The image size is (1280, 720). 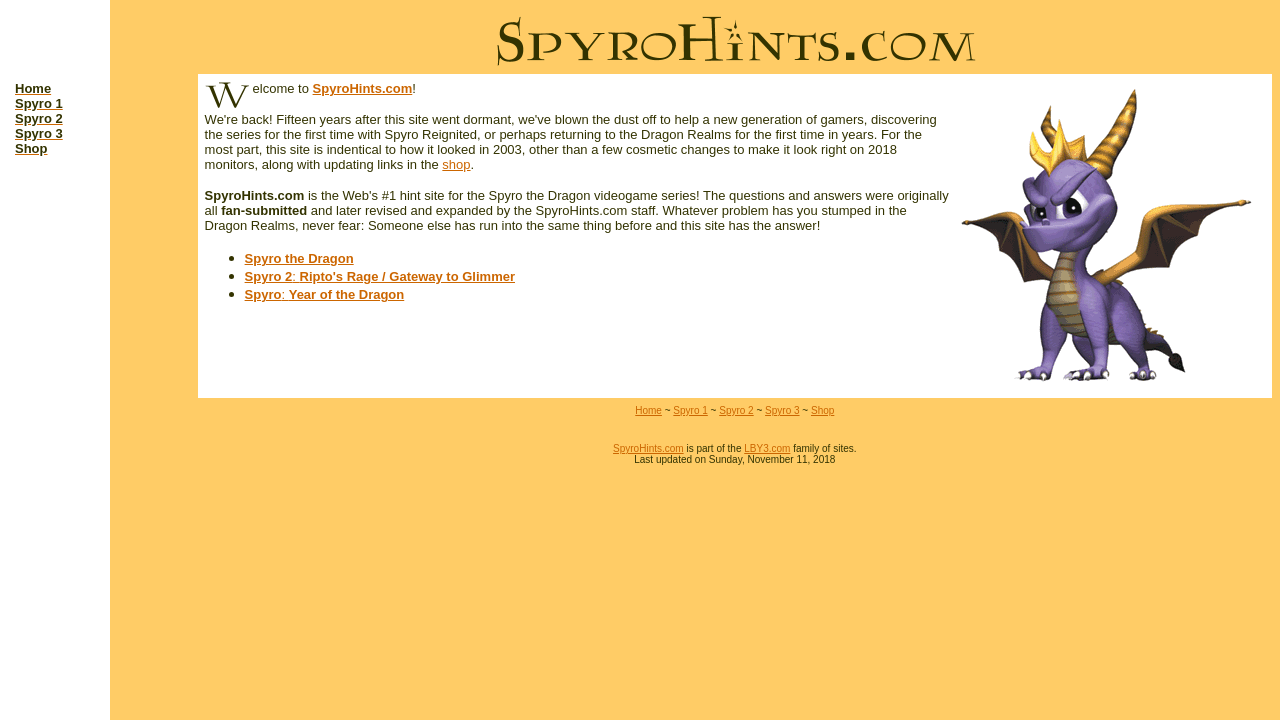 I want to click on LBY3.com, so click(x=767, y=448).